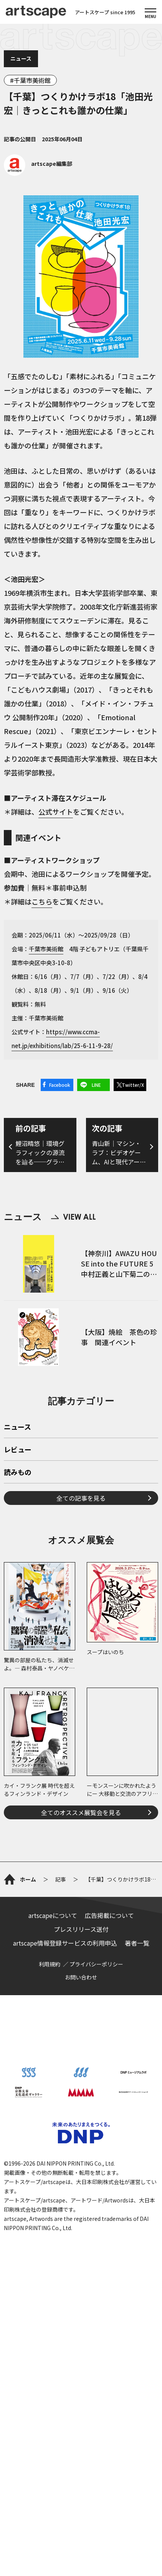 The width and height of the screenshot is (162, 2576). Describe the element at coordinates (96, 1964) in the screenshot. I see `プライバシーポリシー` at that location.